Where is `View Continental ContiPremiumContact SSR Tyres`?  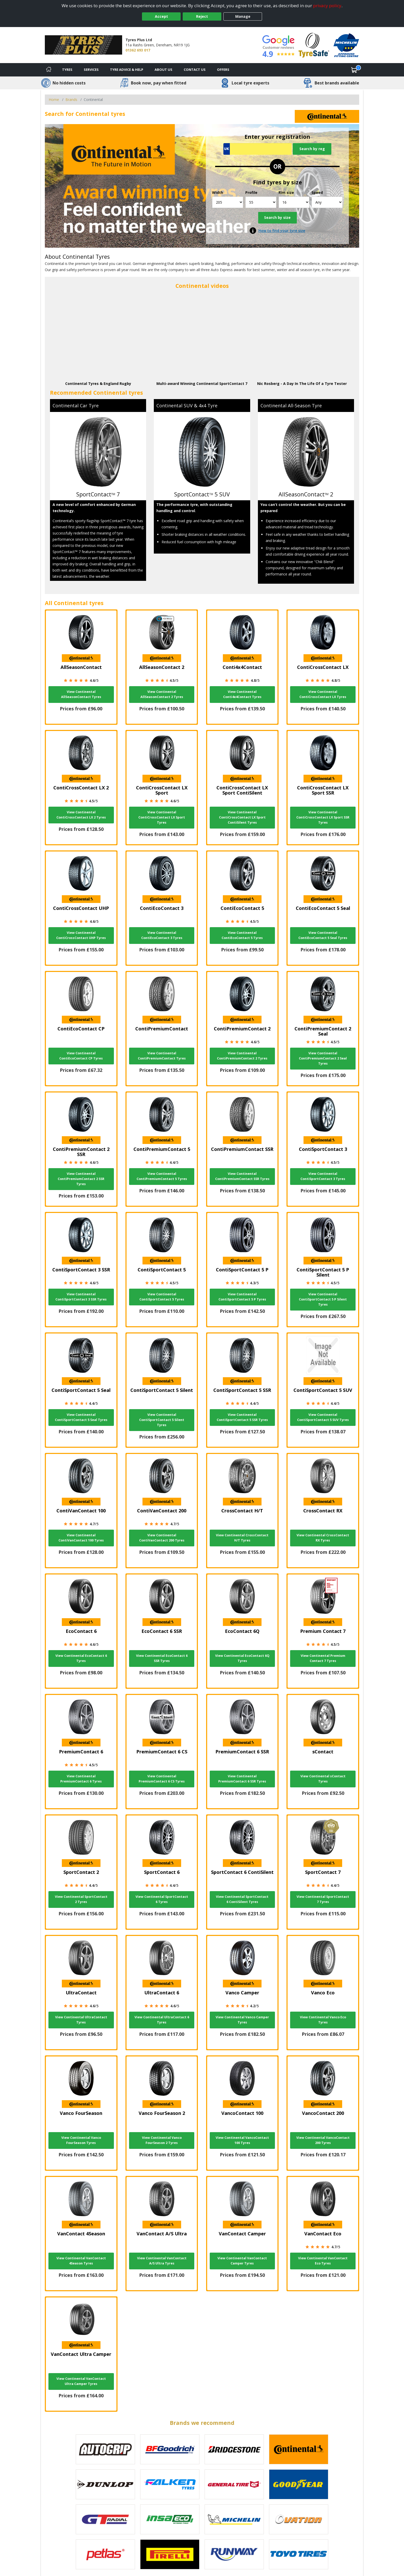
View Continental ContiPremiumContact SSR Tyres is located at coordinates (242, 1176).